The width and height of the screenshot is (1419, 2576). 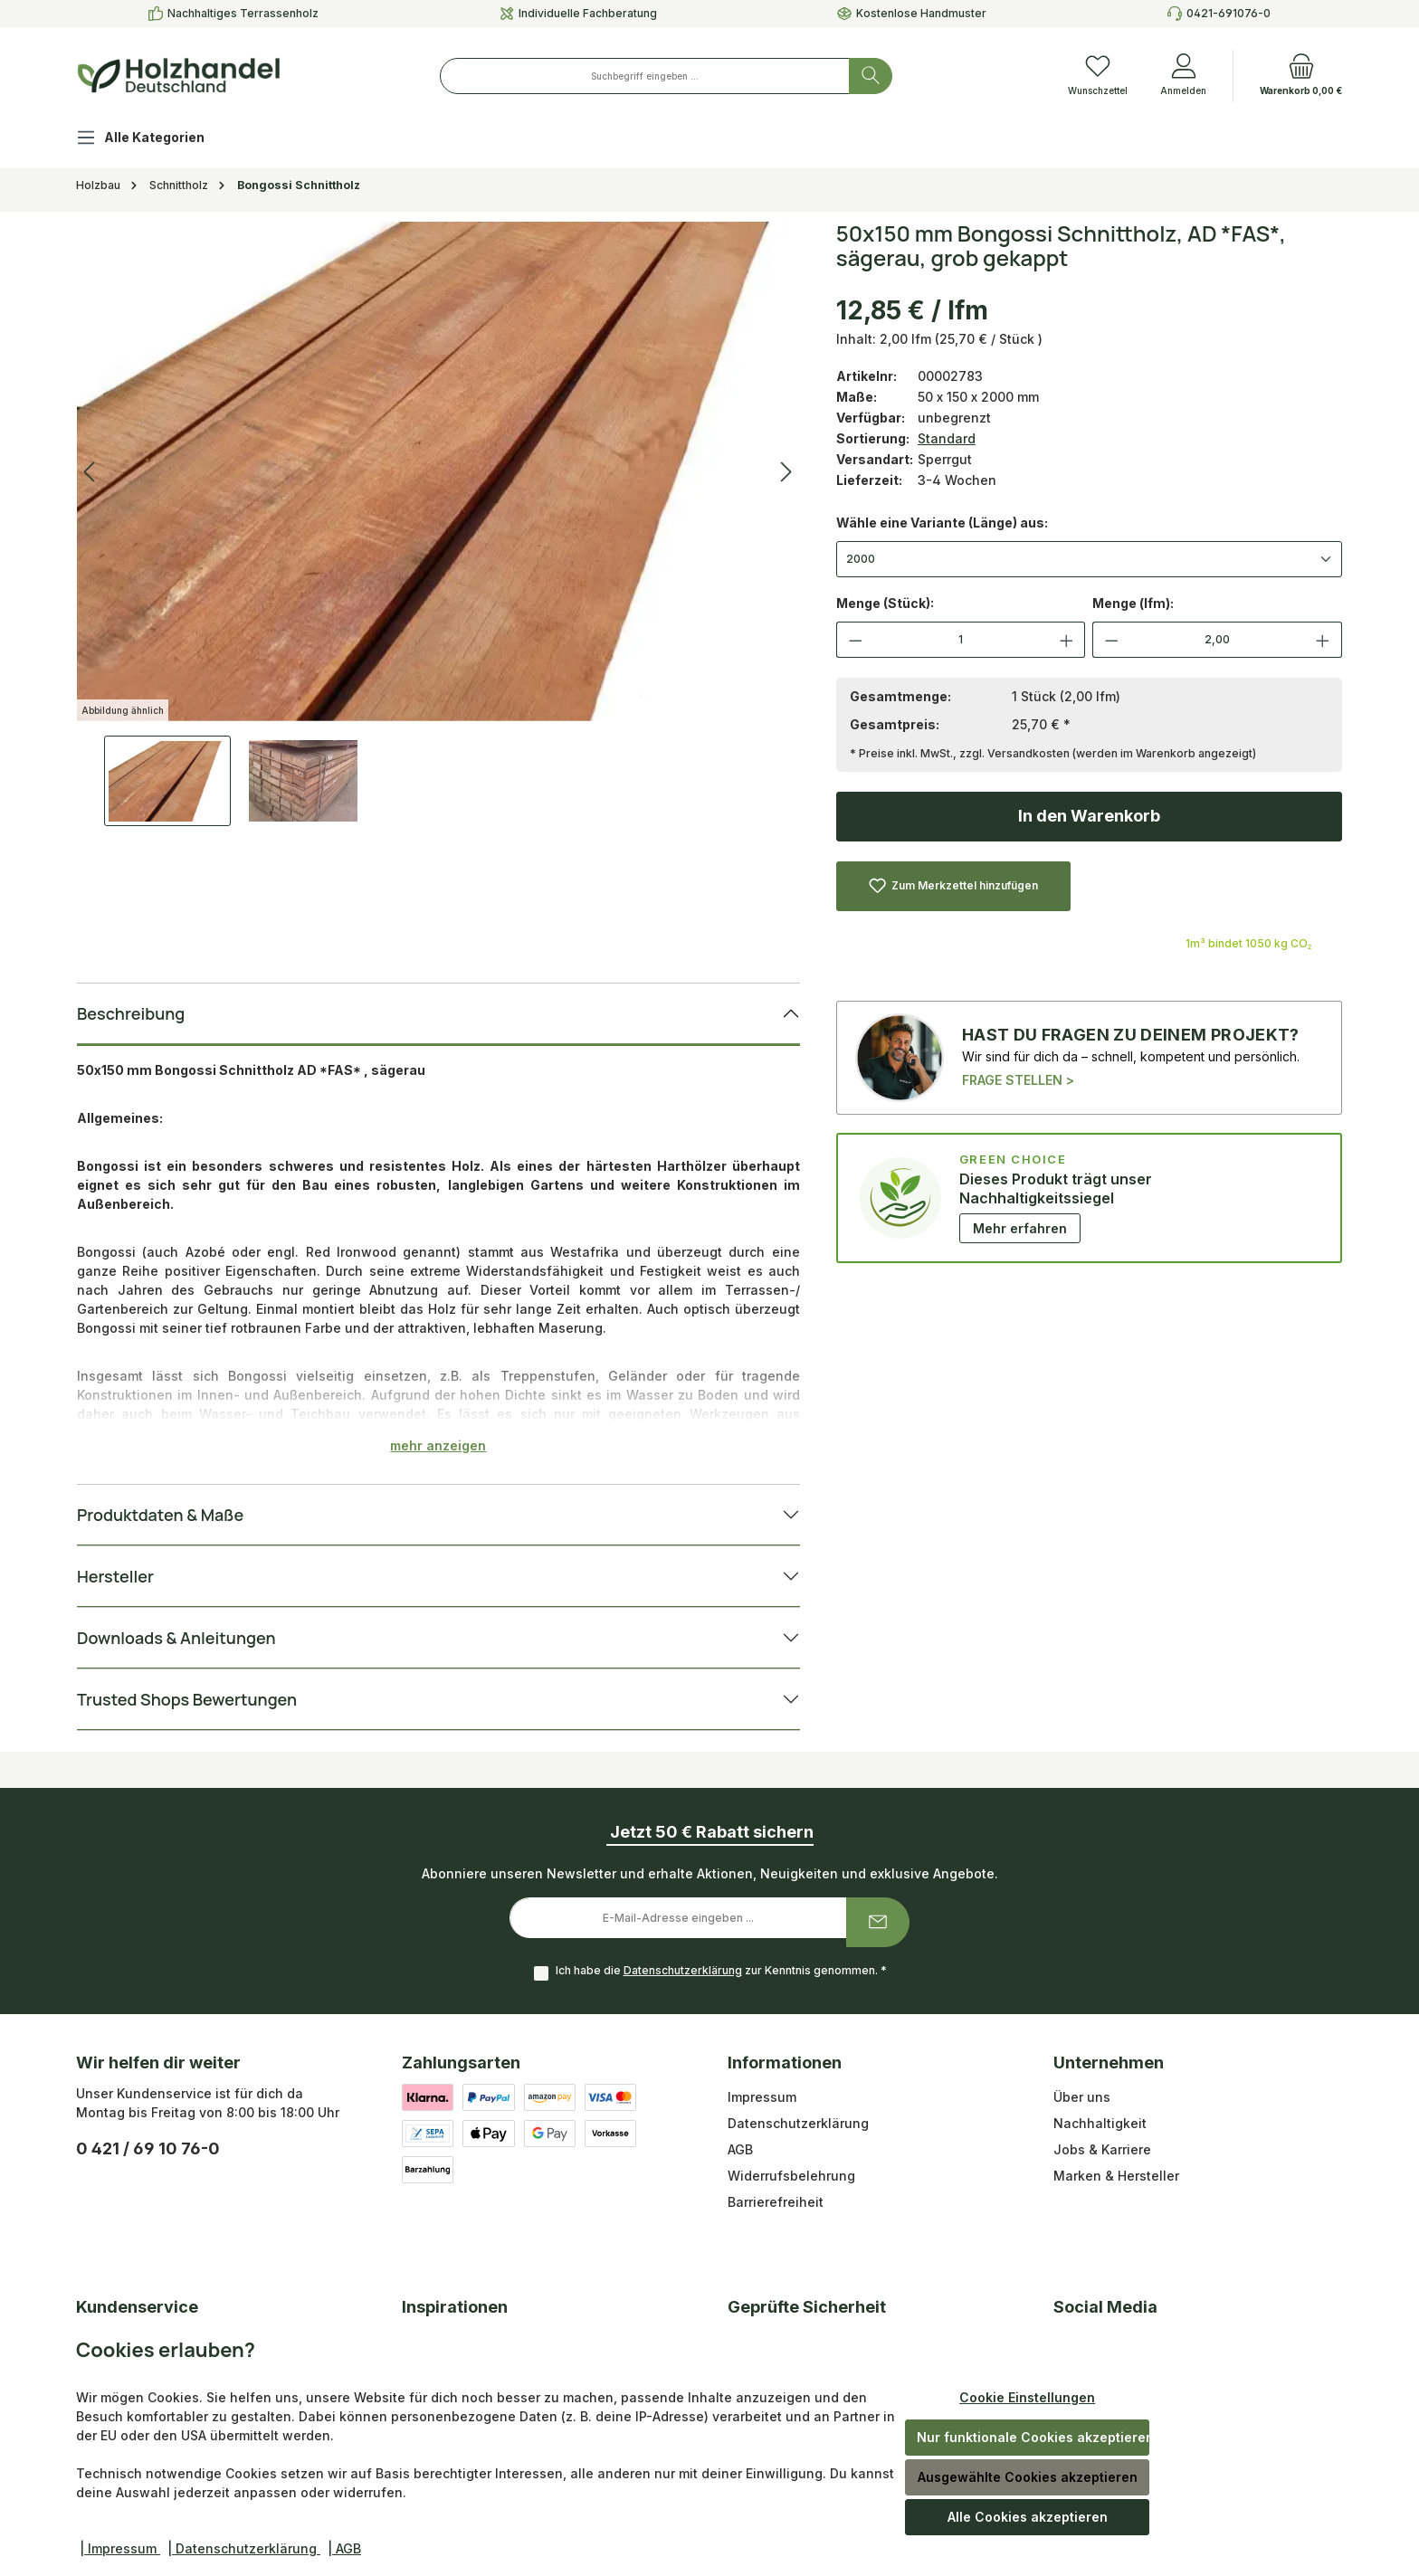 What do you see at coordinates (762, 2097) in the screenshot?
I see `Impressum` at bounding box center [762, 2097].